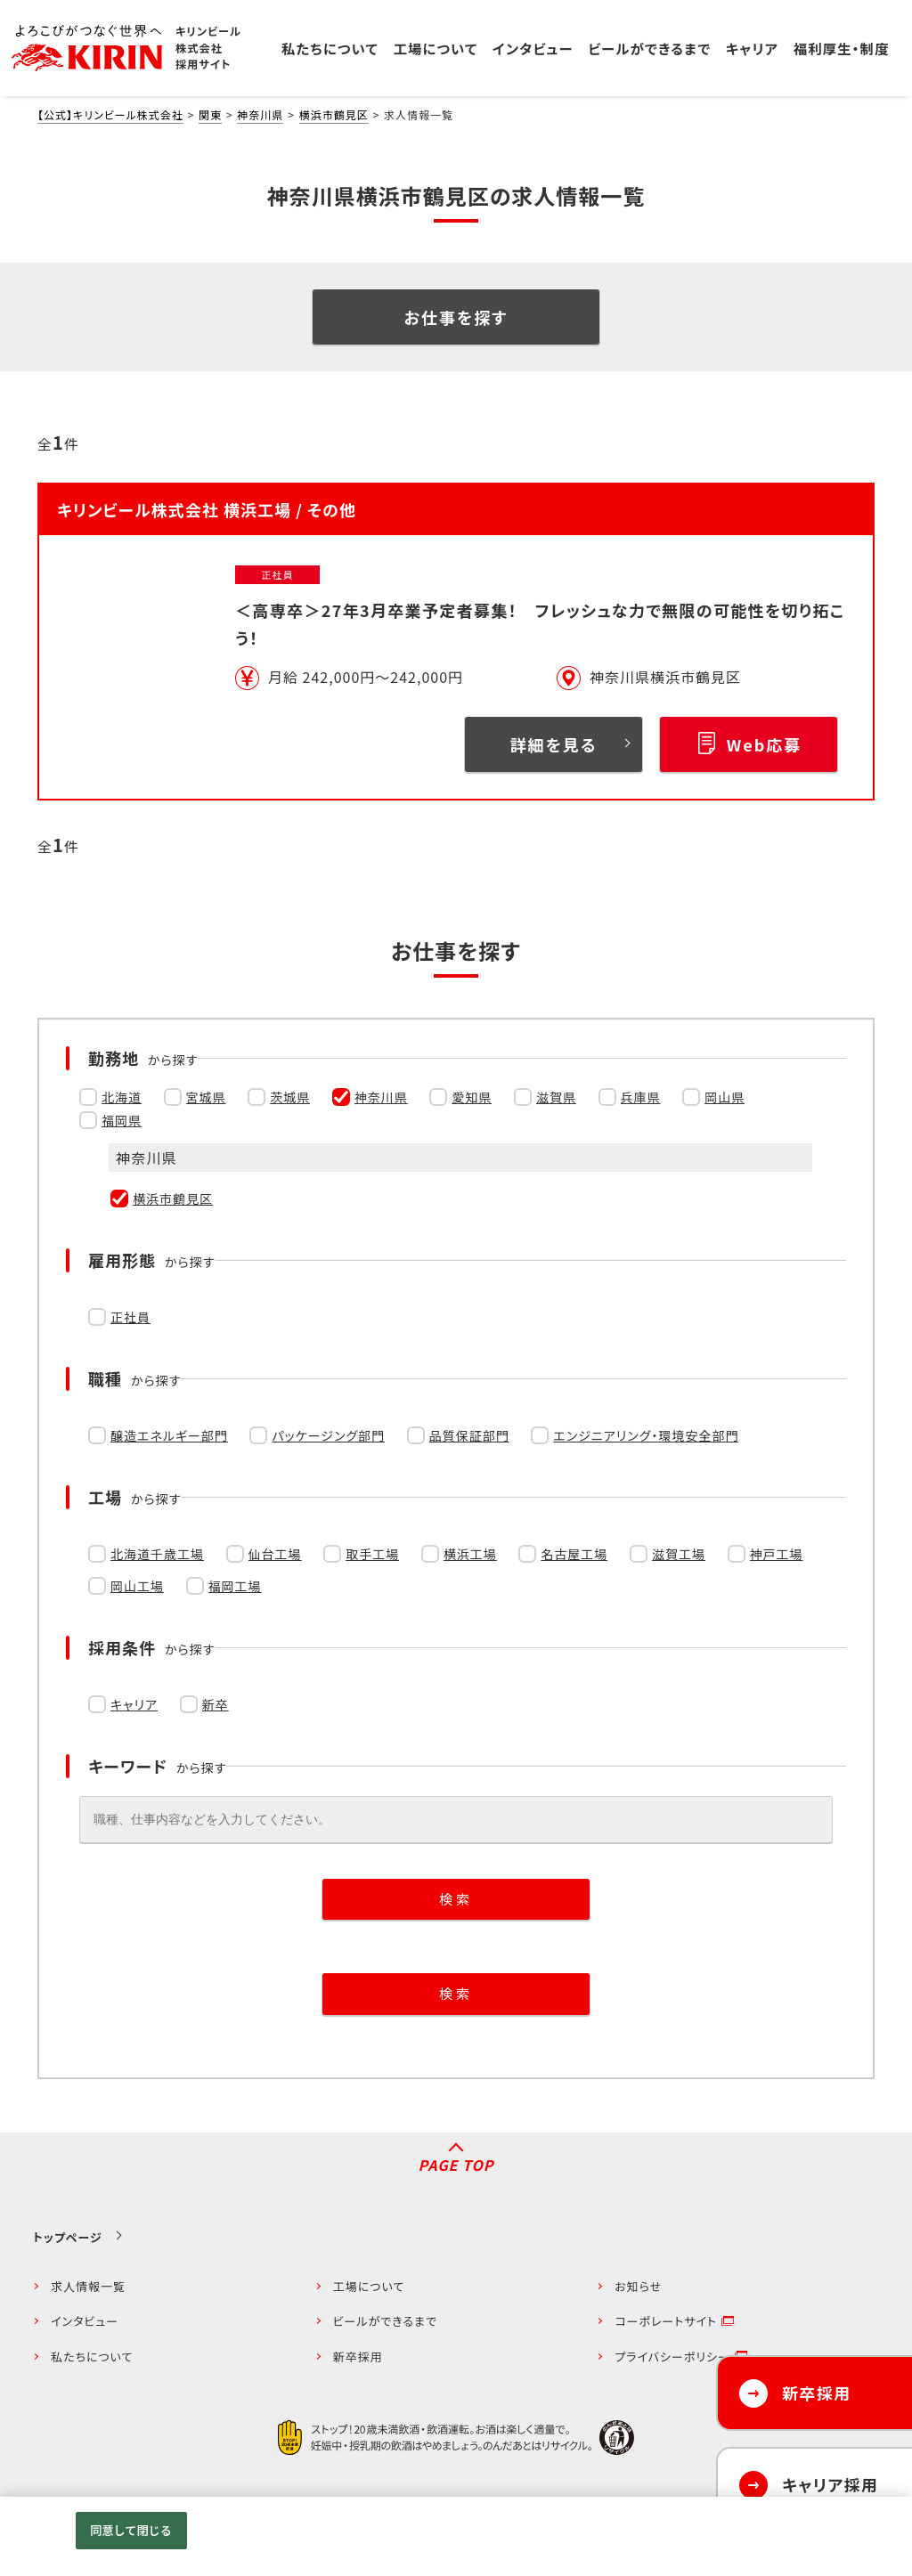 The width and height of the screenshot is (912, 2576). What do you see at coordinates (131, 2530) in the screenshot?
I see `同意して閉じる` at bounding box center [131, 2530].